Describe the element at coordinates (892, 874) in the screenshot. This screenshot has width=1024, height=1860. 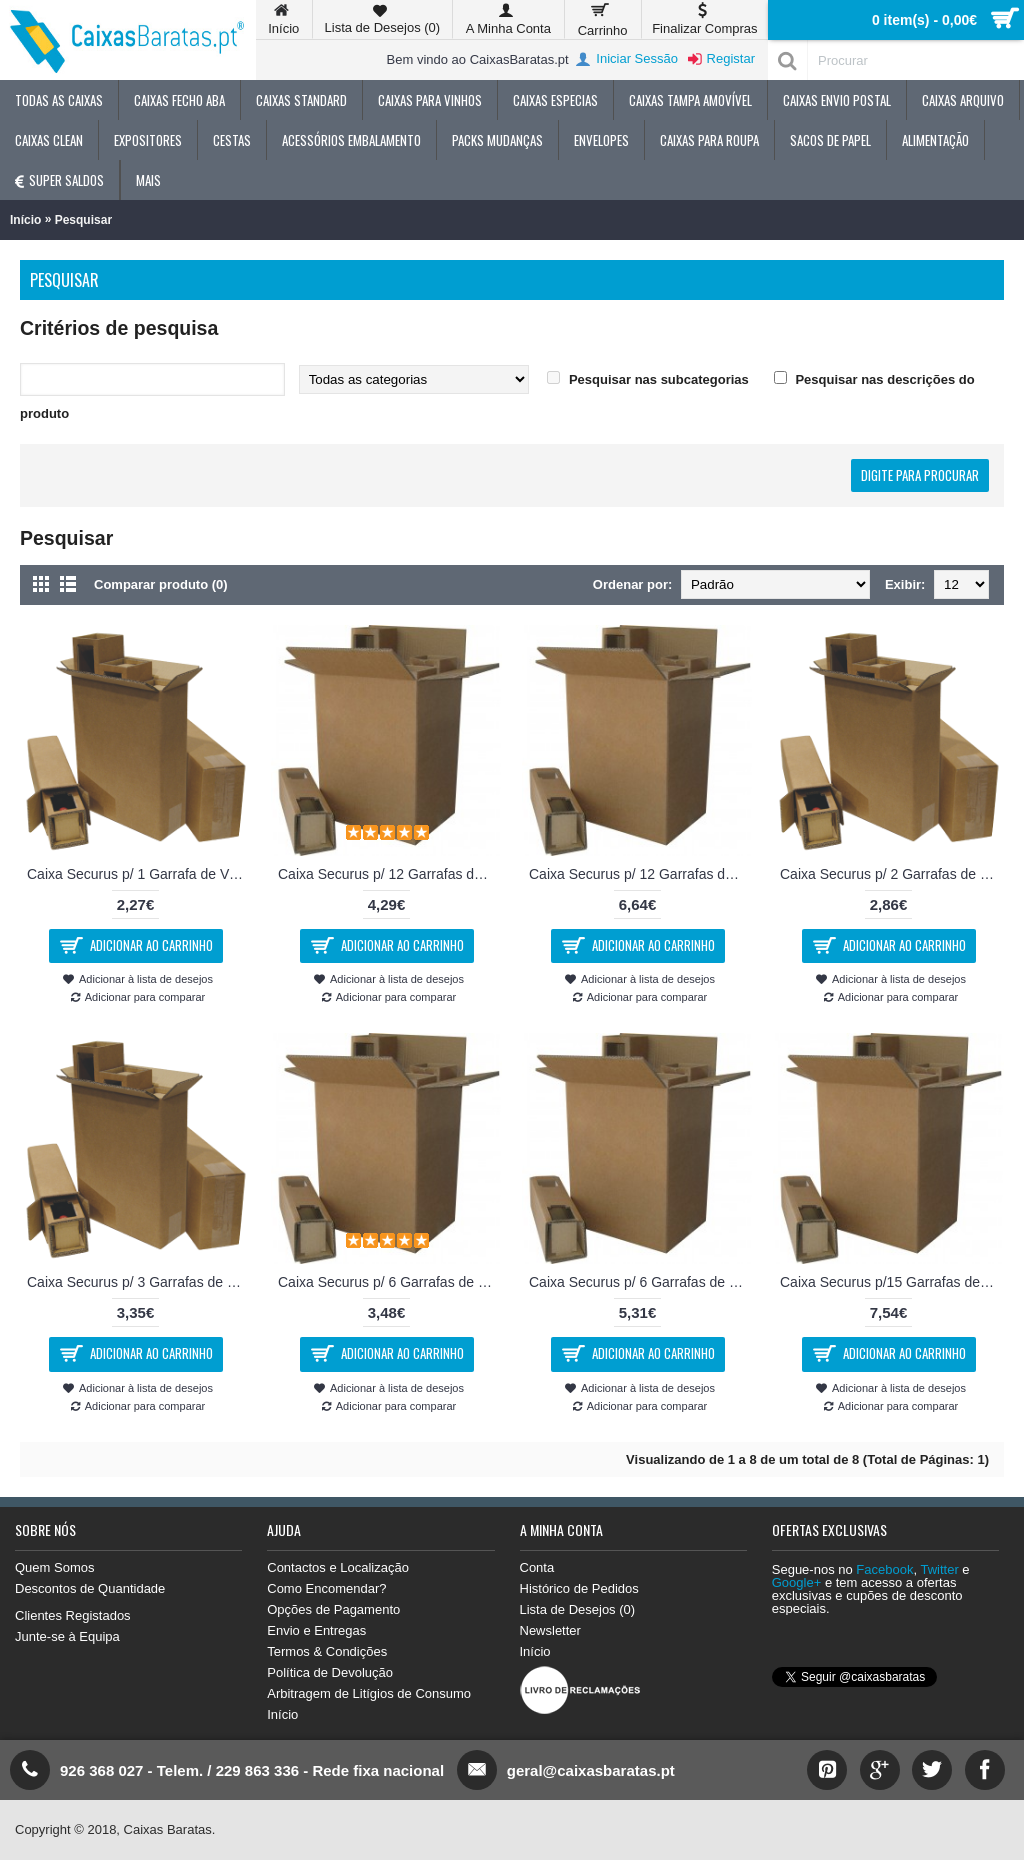
I see `Caixa Securus p/ 2 Garrafas de Vinho 16x8x33 cm` at that location.